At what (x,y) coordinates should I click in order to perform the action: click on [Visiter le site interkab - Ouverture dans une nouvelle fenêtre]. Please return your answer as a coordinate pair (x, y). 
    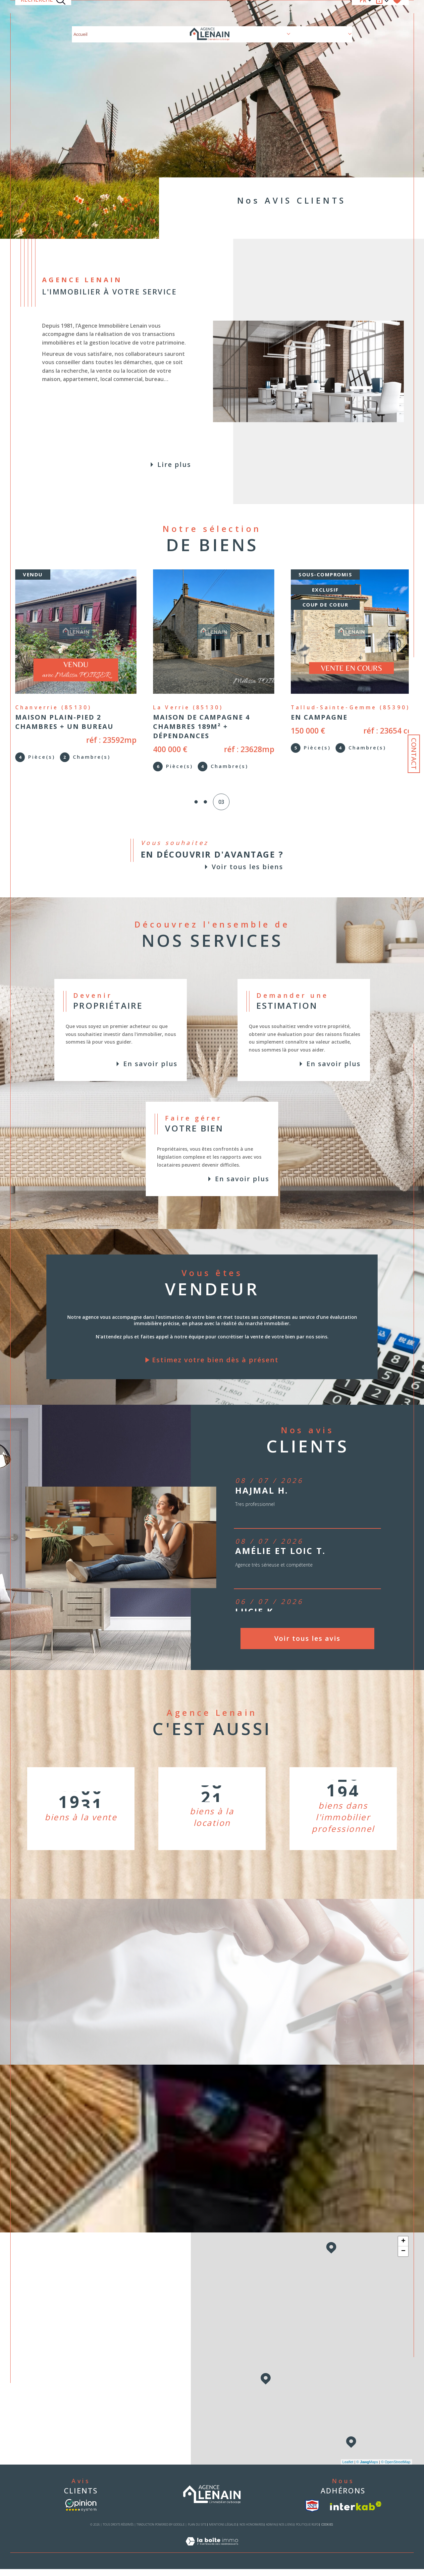
    Looking at the image, I should click on (356, 2512).